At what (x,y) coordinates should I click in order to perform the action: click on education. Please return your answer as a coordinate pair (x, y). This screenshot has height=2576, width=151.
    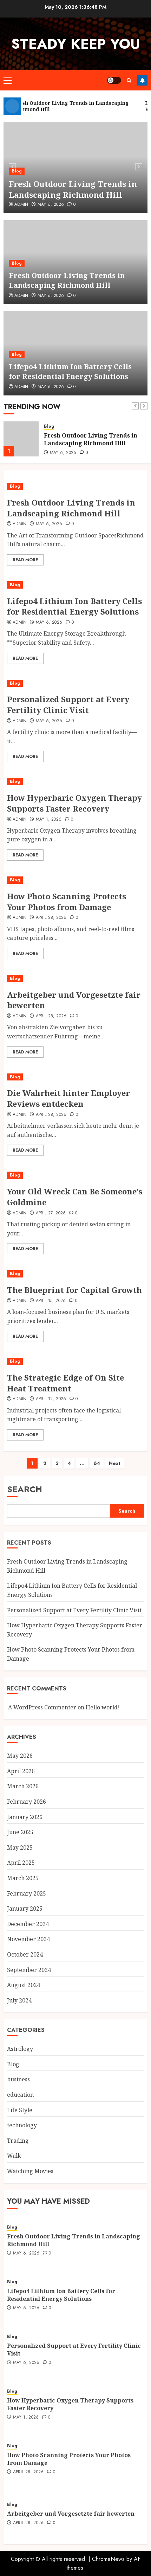
    Looking at the image, I should click on (20, 2095).